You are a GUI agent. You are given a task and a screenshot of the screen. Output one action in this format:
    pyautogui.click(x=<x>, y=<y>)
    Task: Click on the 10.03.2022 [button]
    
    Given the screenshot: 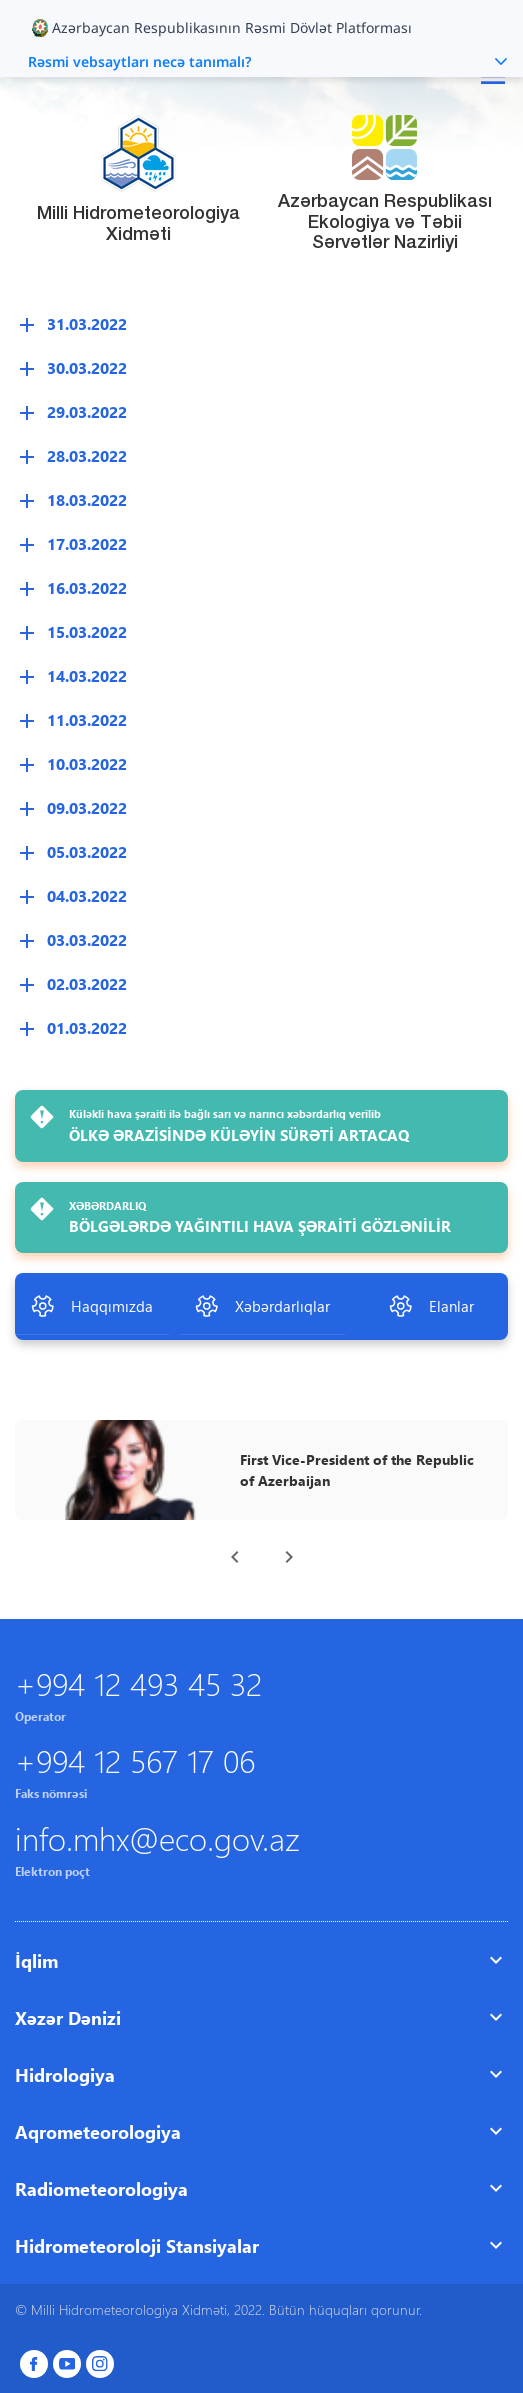 What is the action you would take?
    pyautogui.click(x=87, y=763)
    